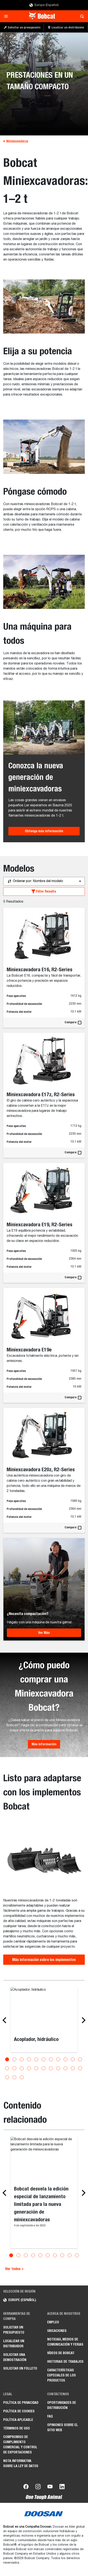 Image resolution: width=88 pixels, height=2576 pixels. Describe the element at coordinates (80, 2068) in the screenshot. I see `[Go to slide 22]` at that location.